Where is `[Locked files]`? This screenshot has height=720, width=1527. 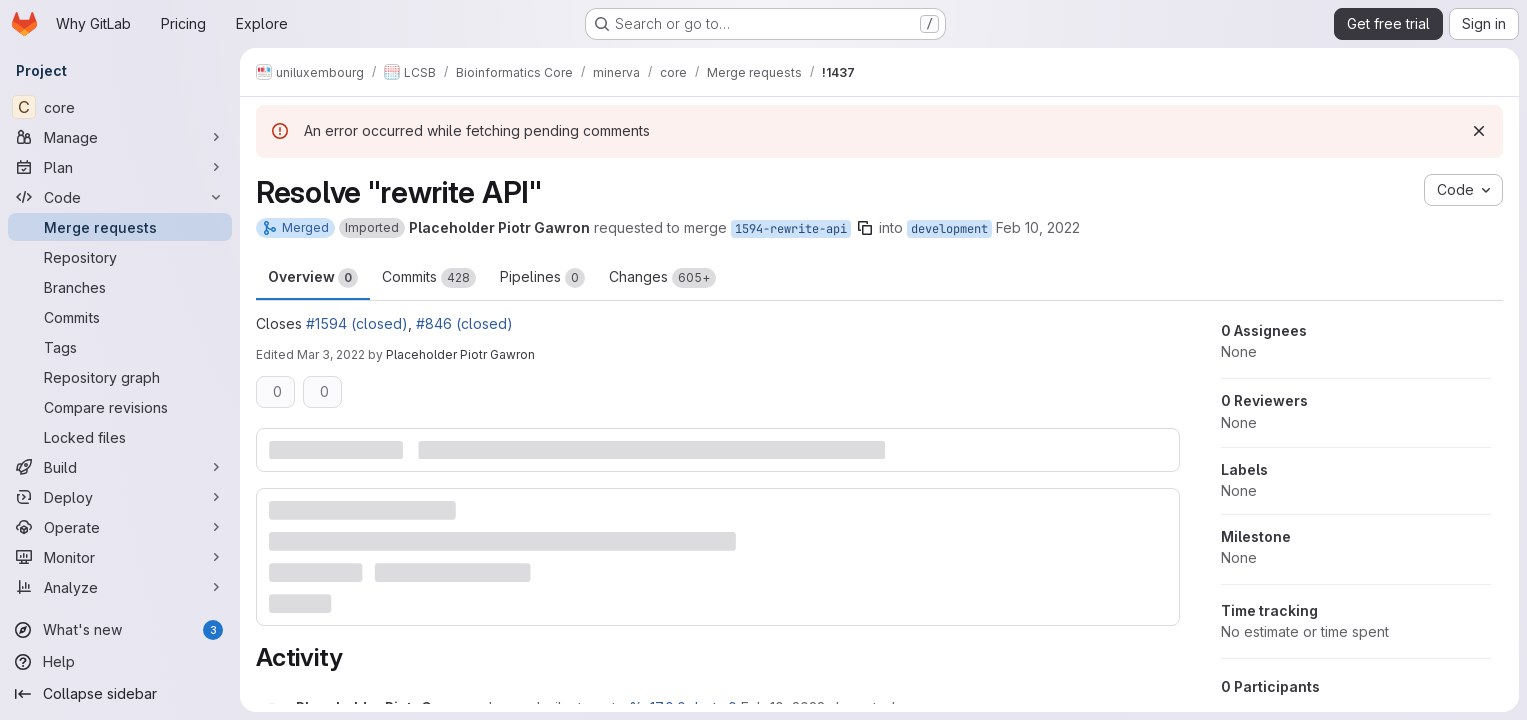 [Locked files] is located at coordinates (120, 437).